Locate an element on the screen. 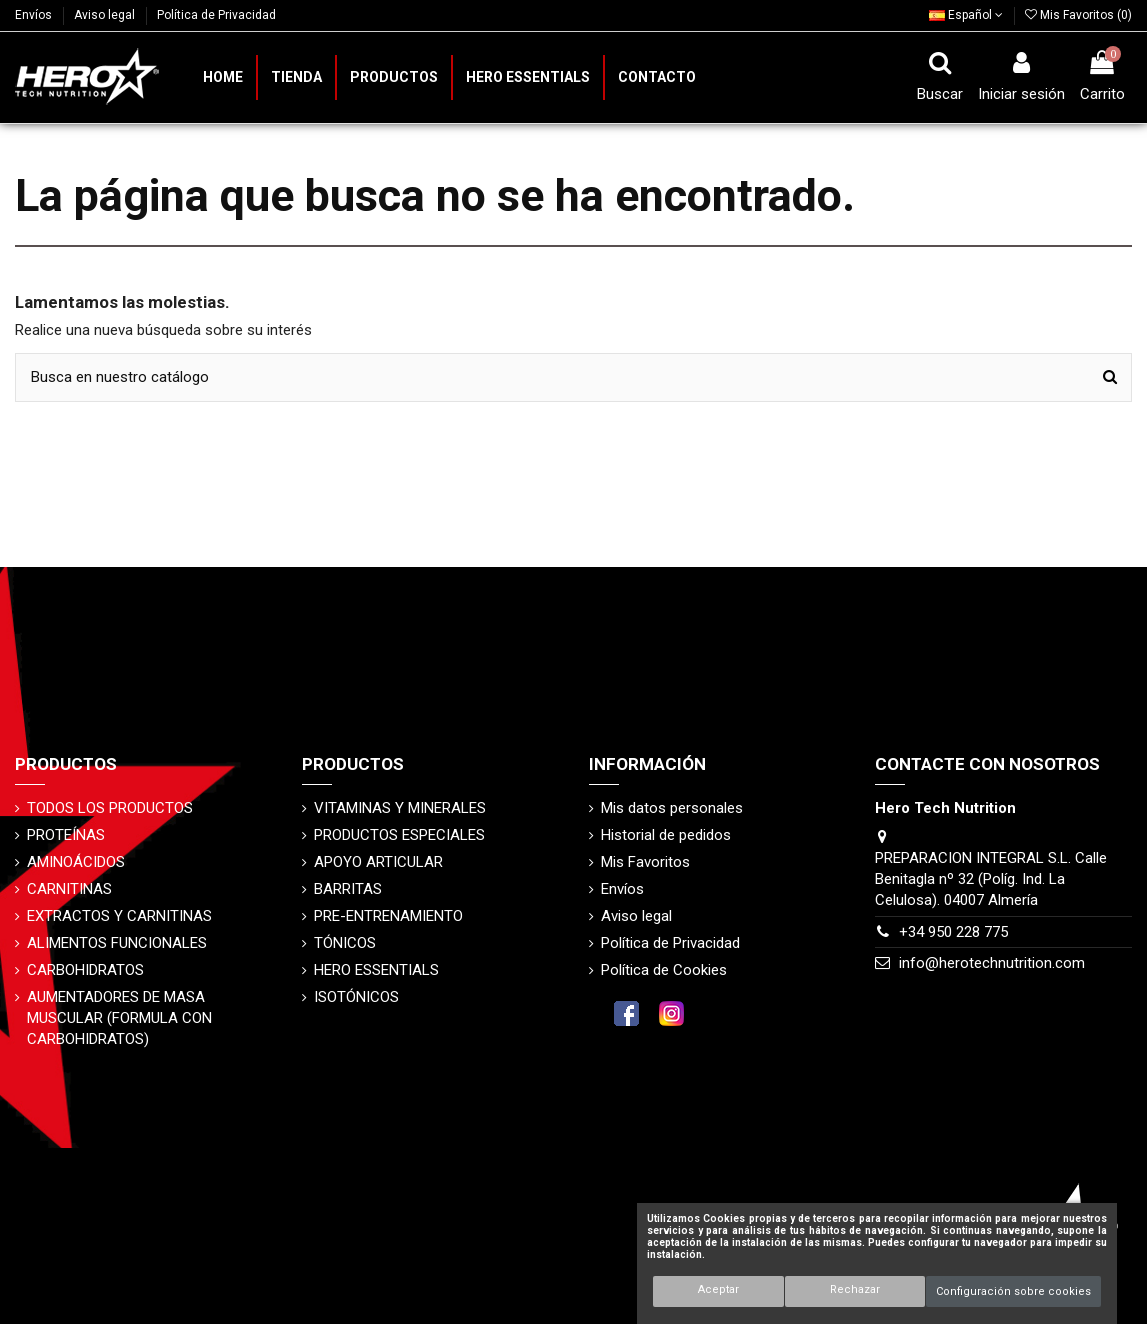  Política de Privacidad is located at coordinates (216, 15).